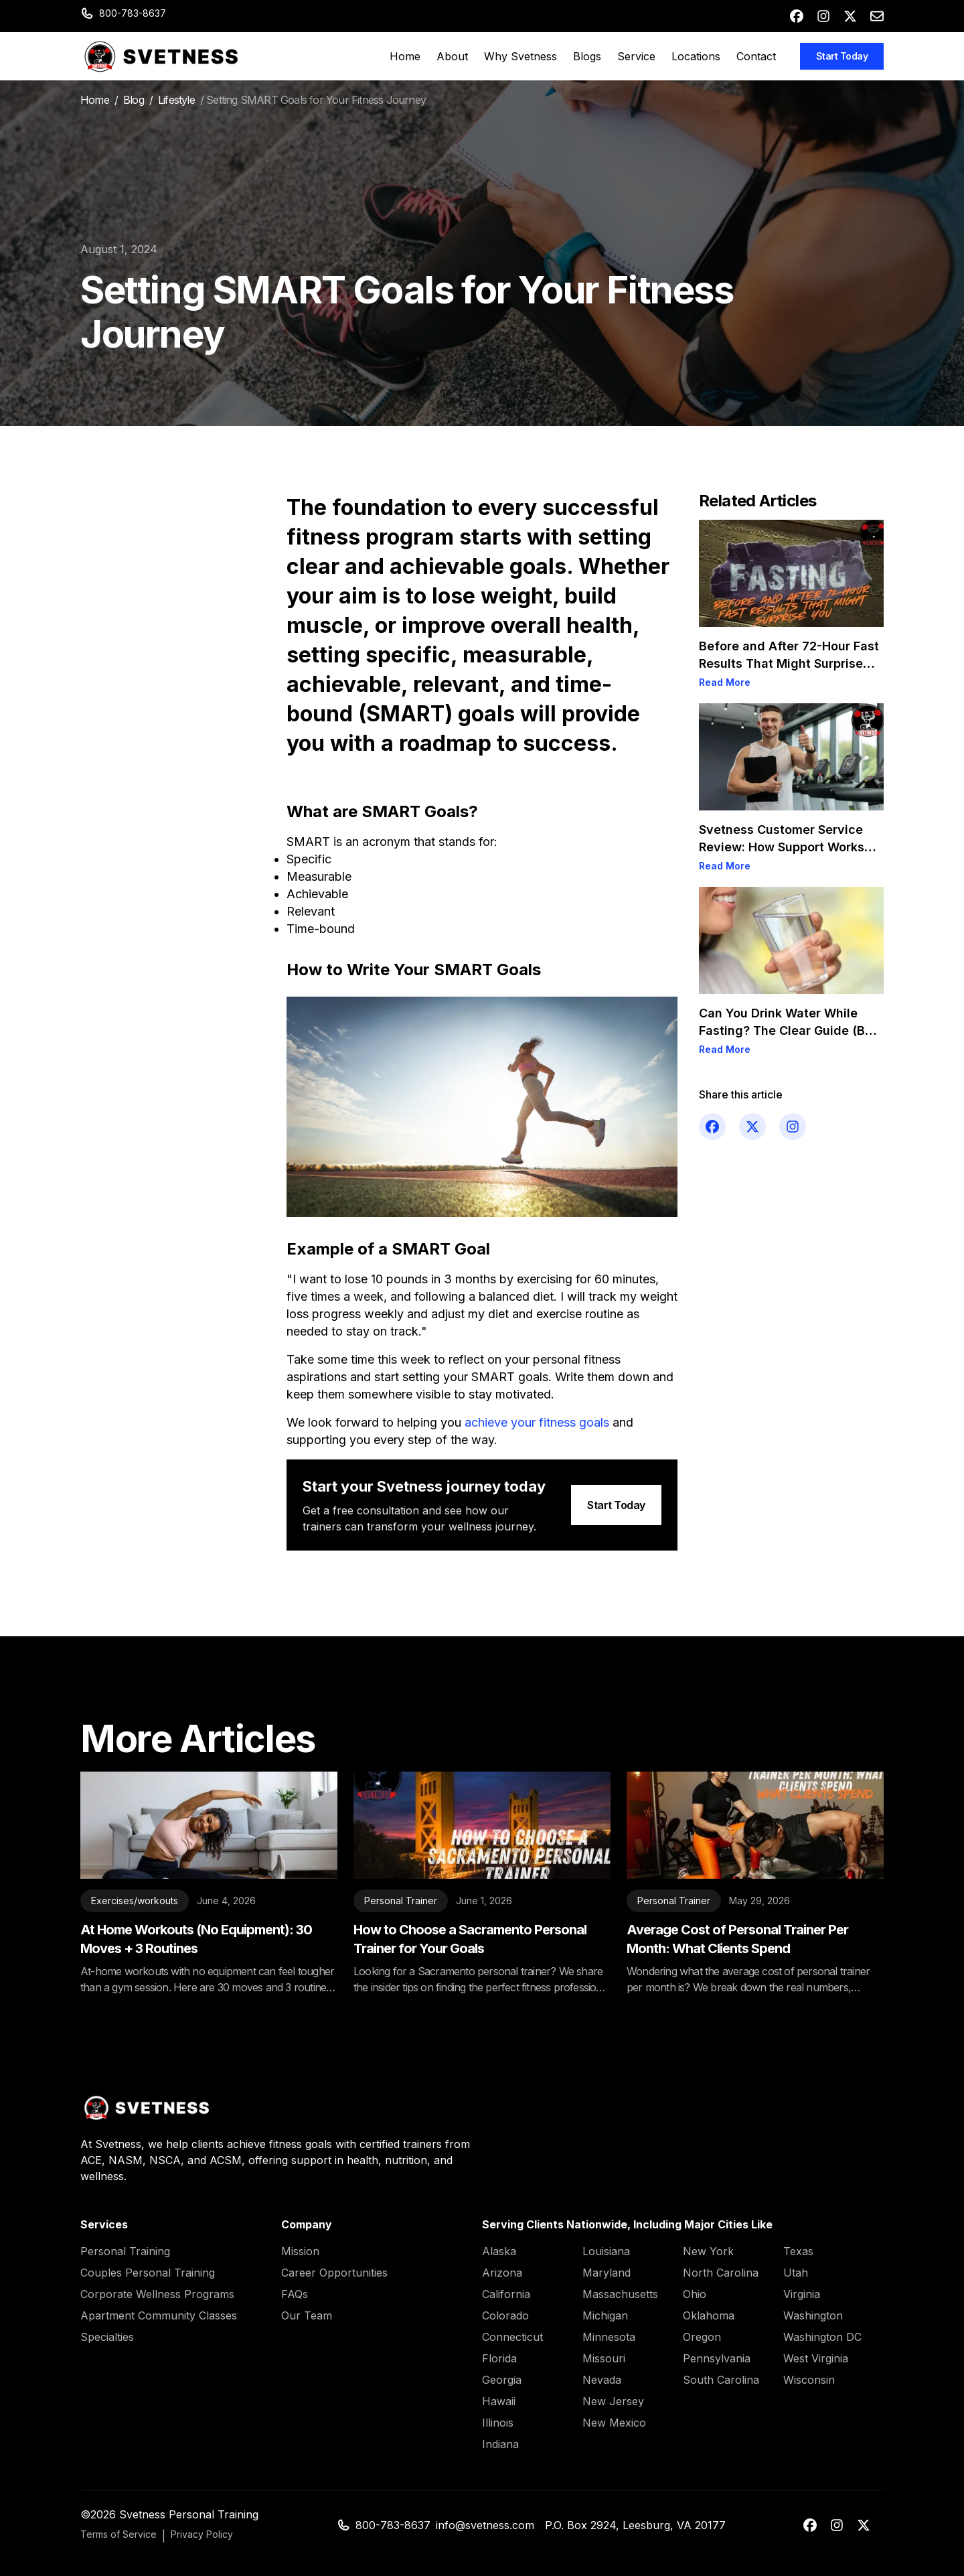  Describe the element at coordinates (125, 2251) in the screenshot. I see `Personal Training` at that location.